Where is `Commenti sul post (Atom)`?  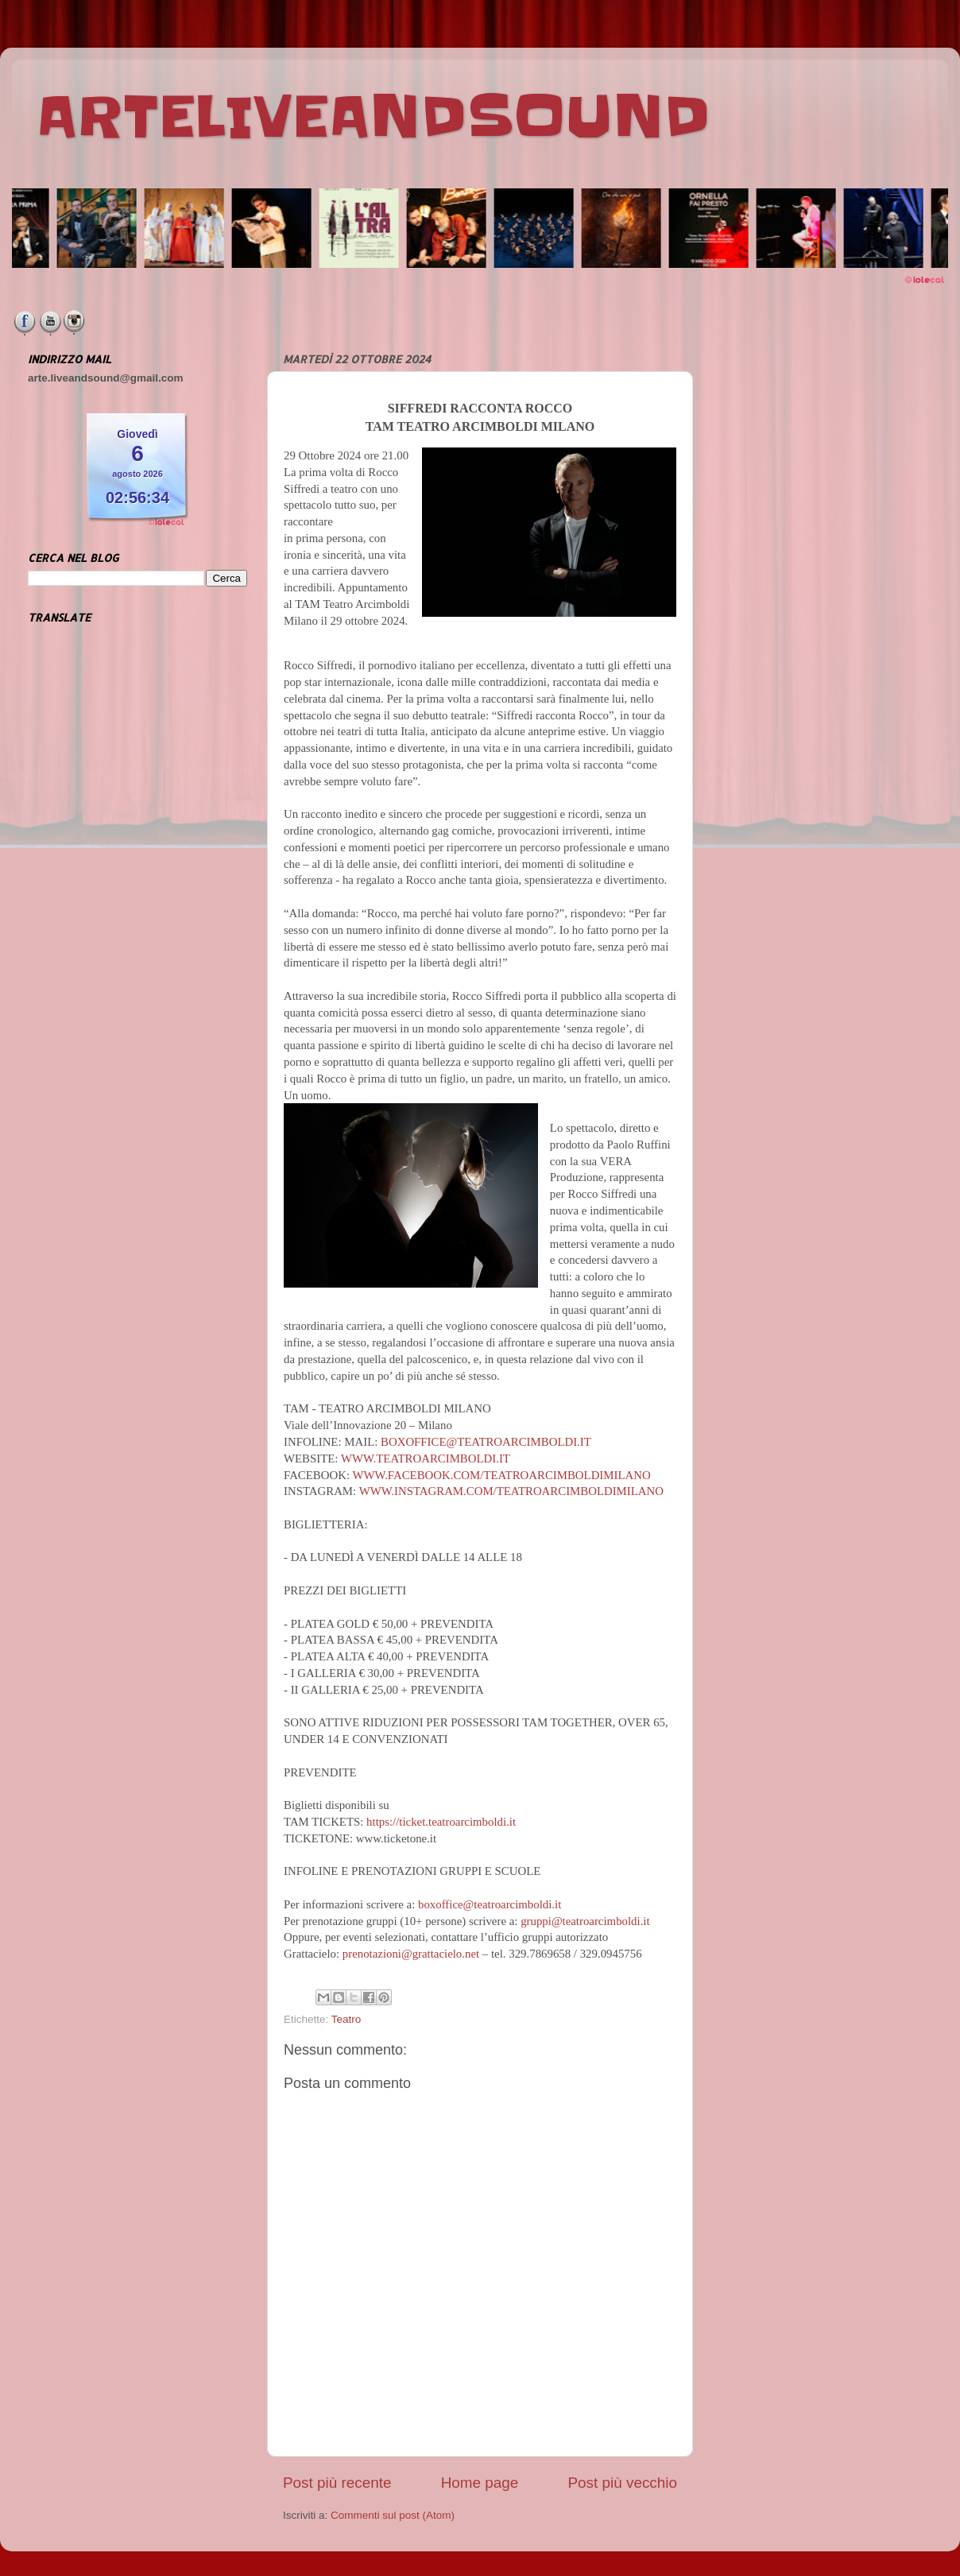 Commenti sul post (Atom) is located at coordinates (393, 2515).